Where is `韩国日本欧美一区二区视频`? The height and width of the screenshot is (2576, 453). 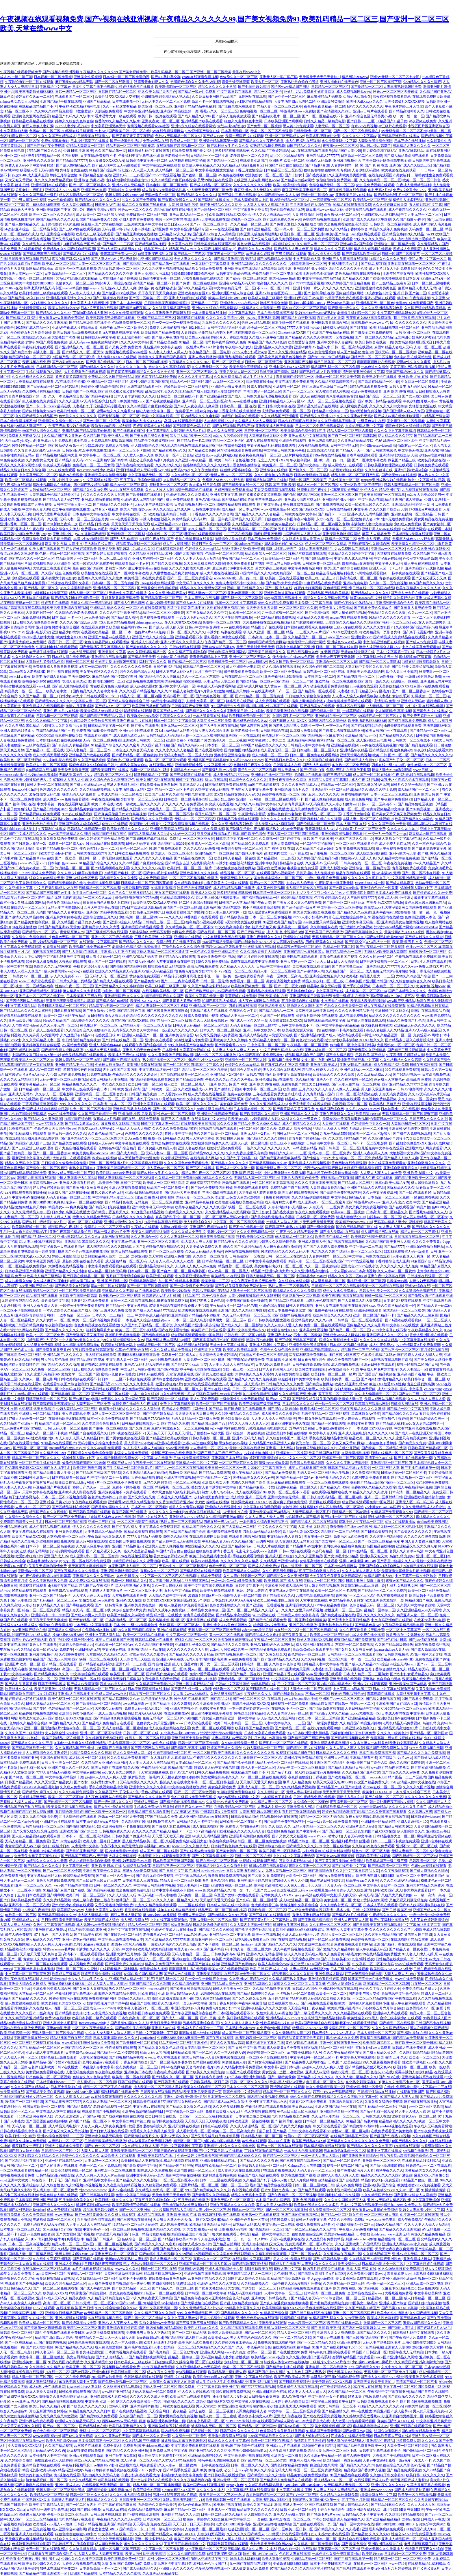 韩国日本欧美一区二区视频 is located at coordinates (44, 2107).